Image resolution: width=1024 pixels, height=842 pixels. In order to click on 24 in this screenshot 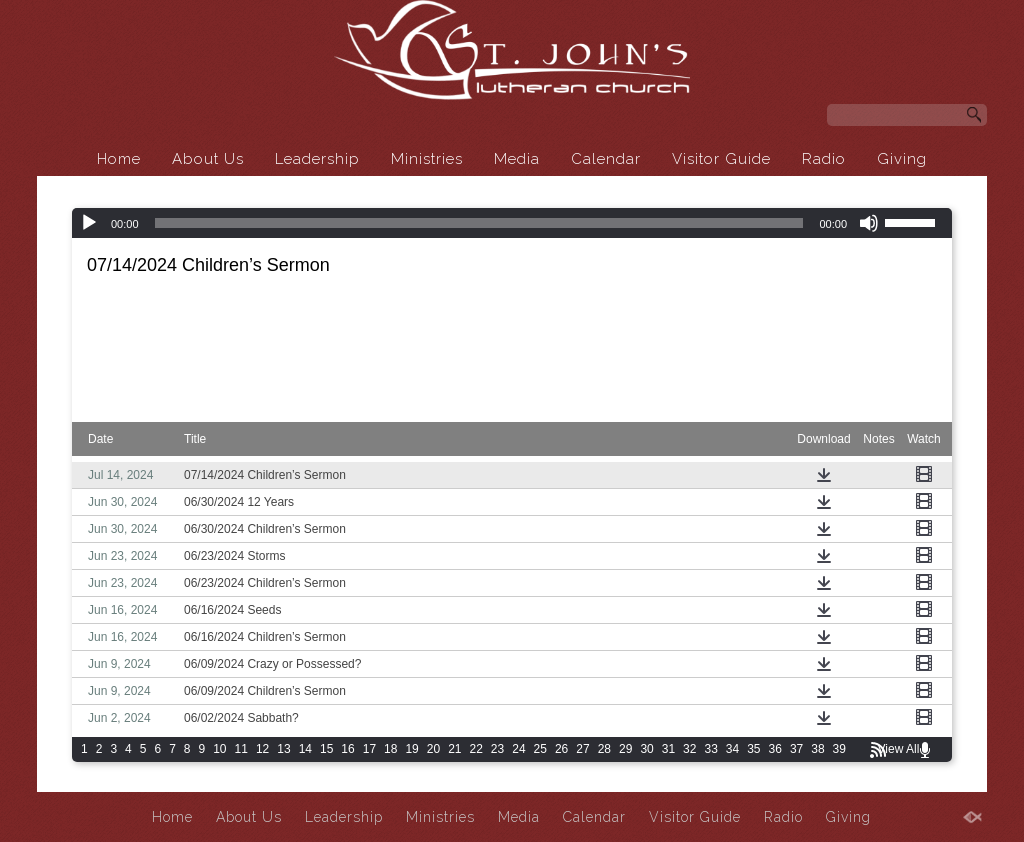, I will do `click(518, 749)`.